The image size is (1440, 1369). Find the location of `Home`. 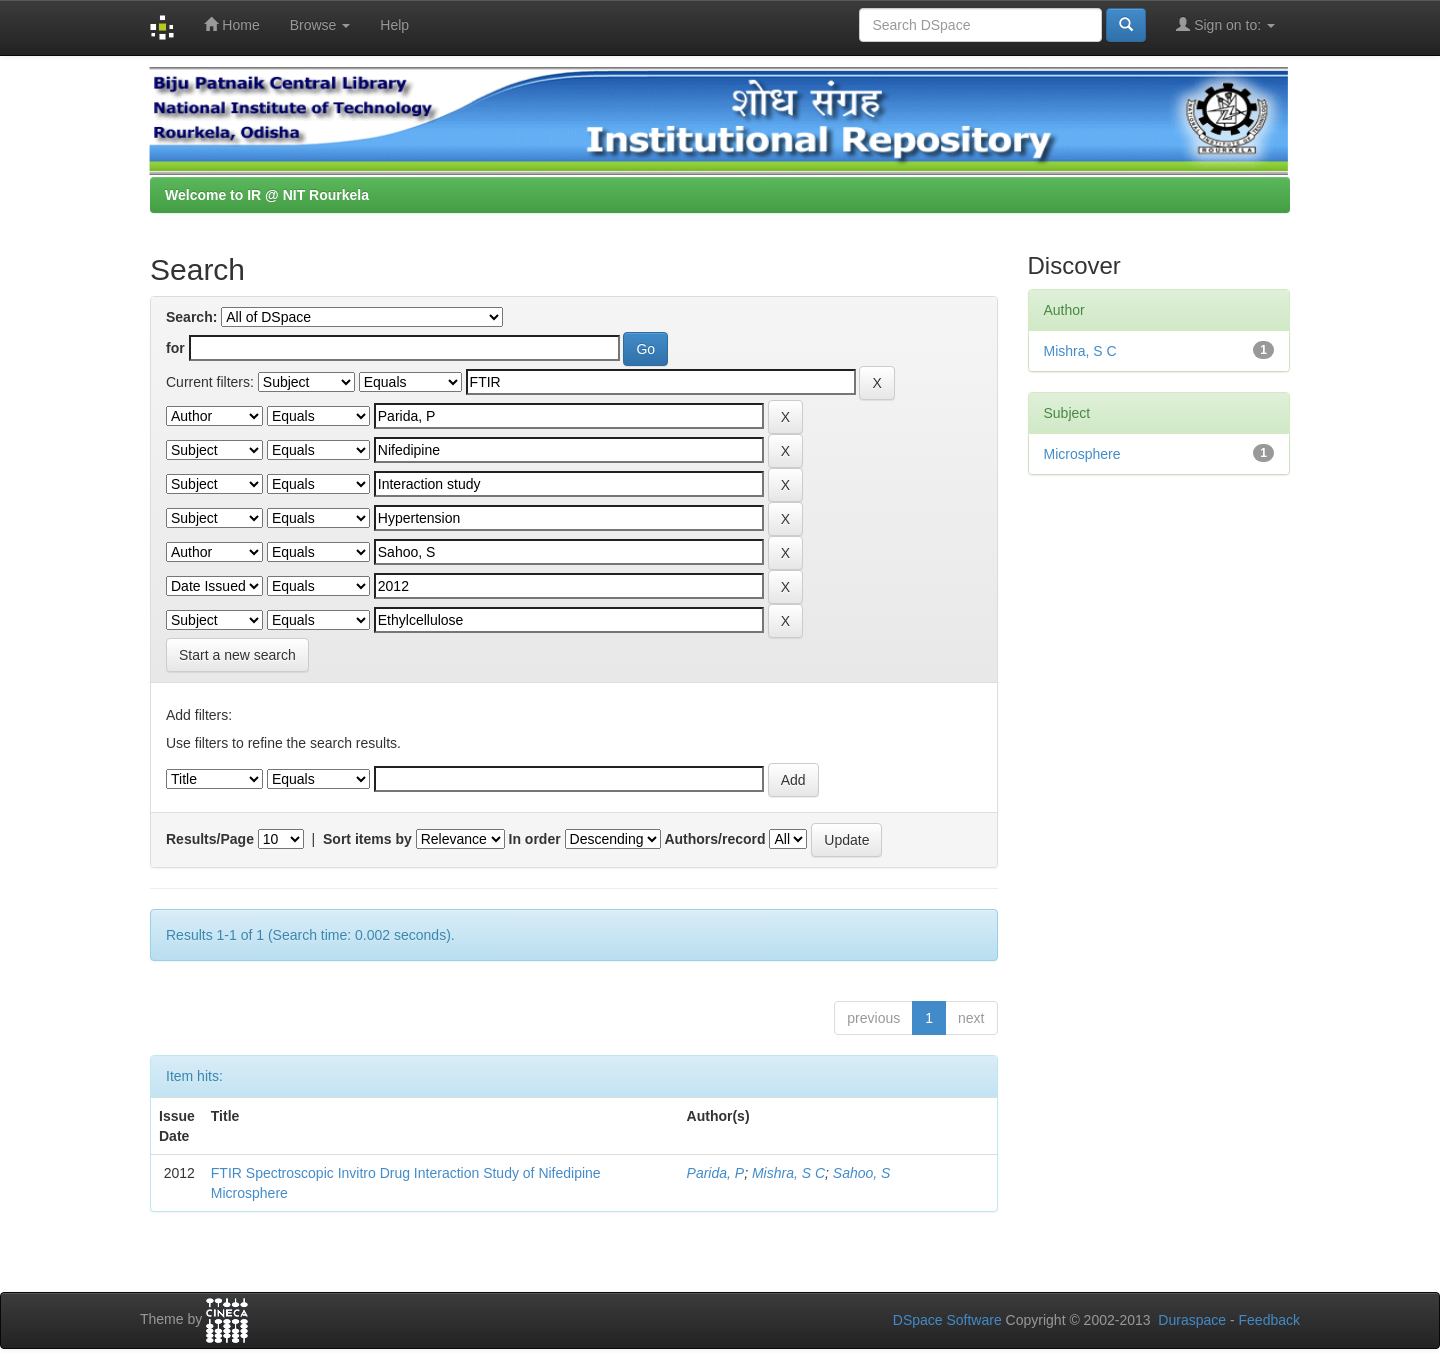

Home is located at coordinates (231, 24).